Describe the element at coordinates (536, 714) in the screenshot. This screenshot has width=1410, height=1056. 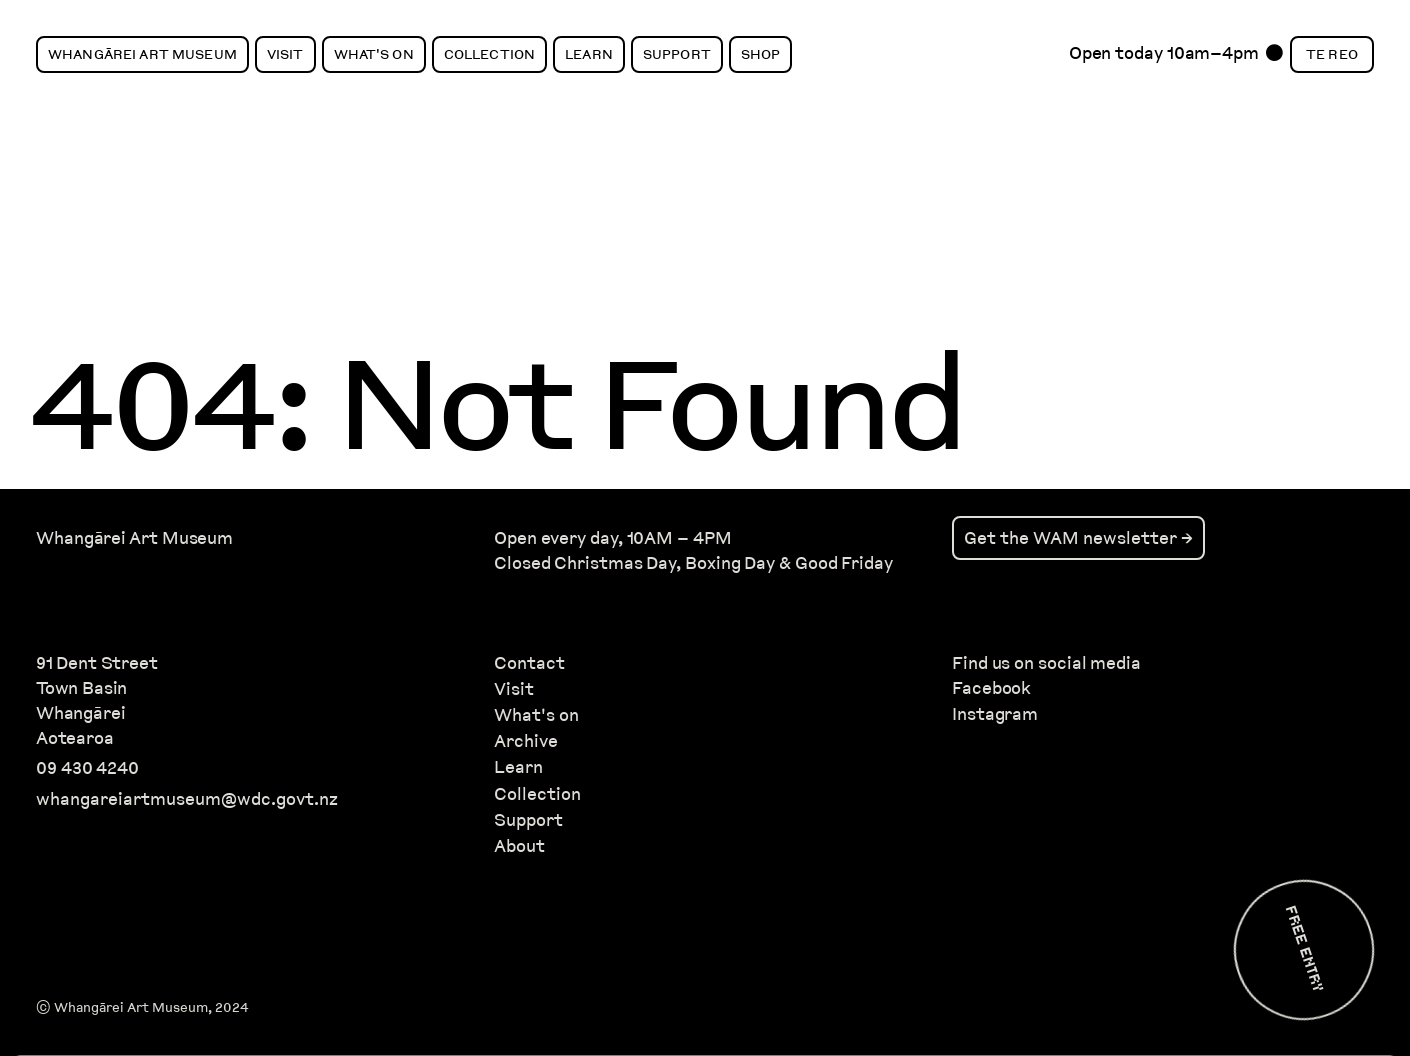
I see `What's on` at that location.